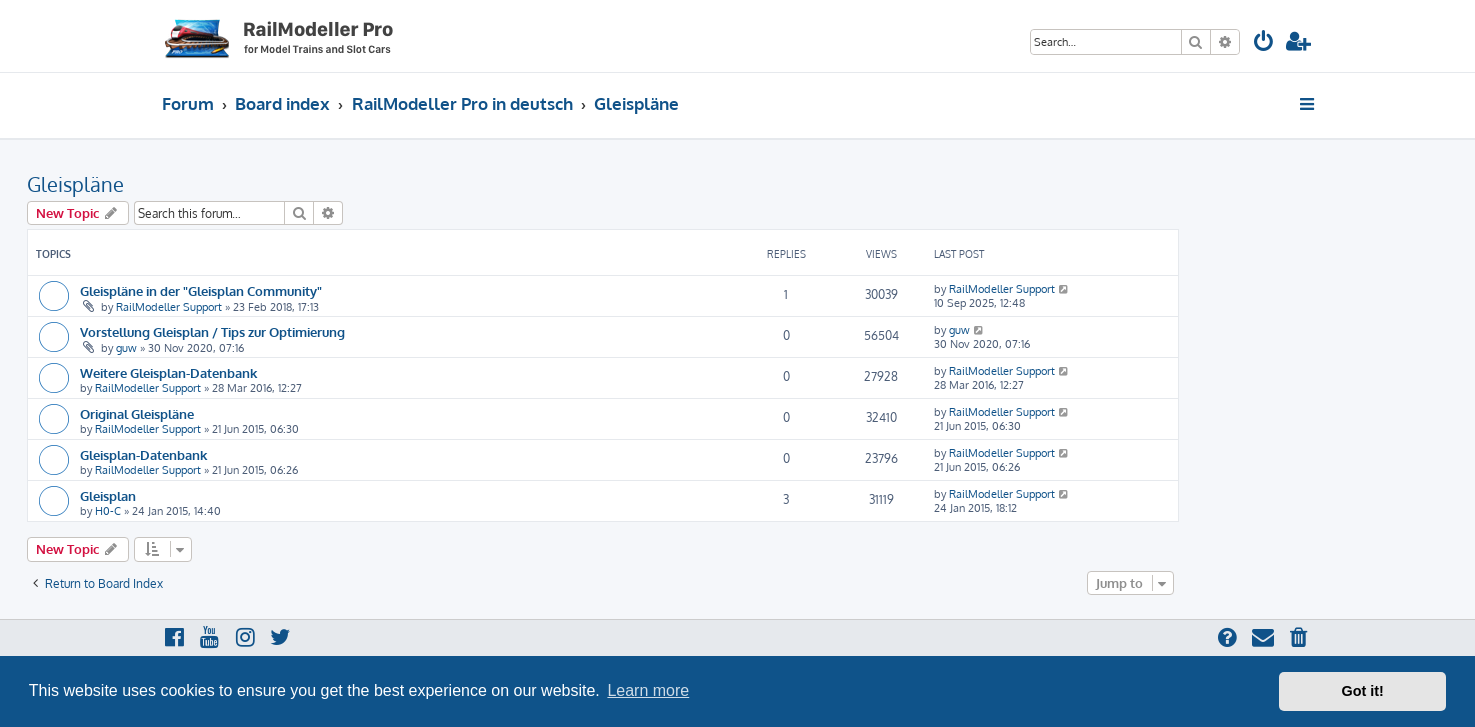 The image size is (1475, 727). I want to click on Vorstellung Gleisplan / Tips zur Optimierung, so click(212, 331).